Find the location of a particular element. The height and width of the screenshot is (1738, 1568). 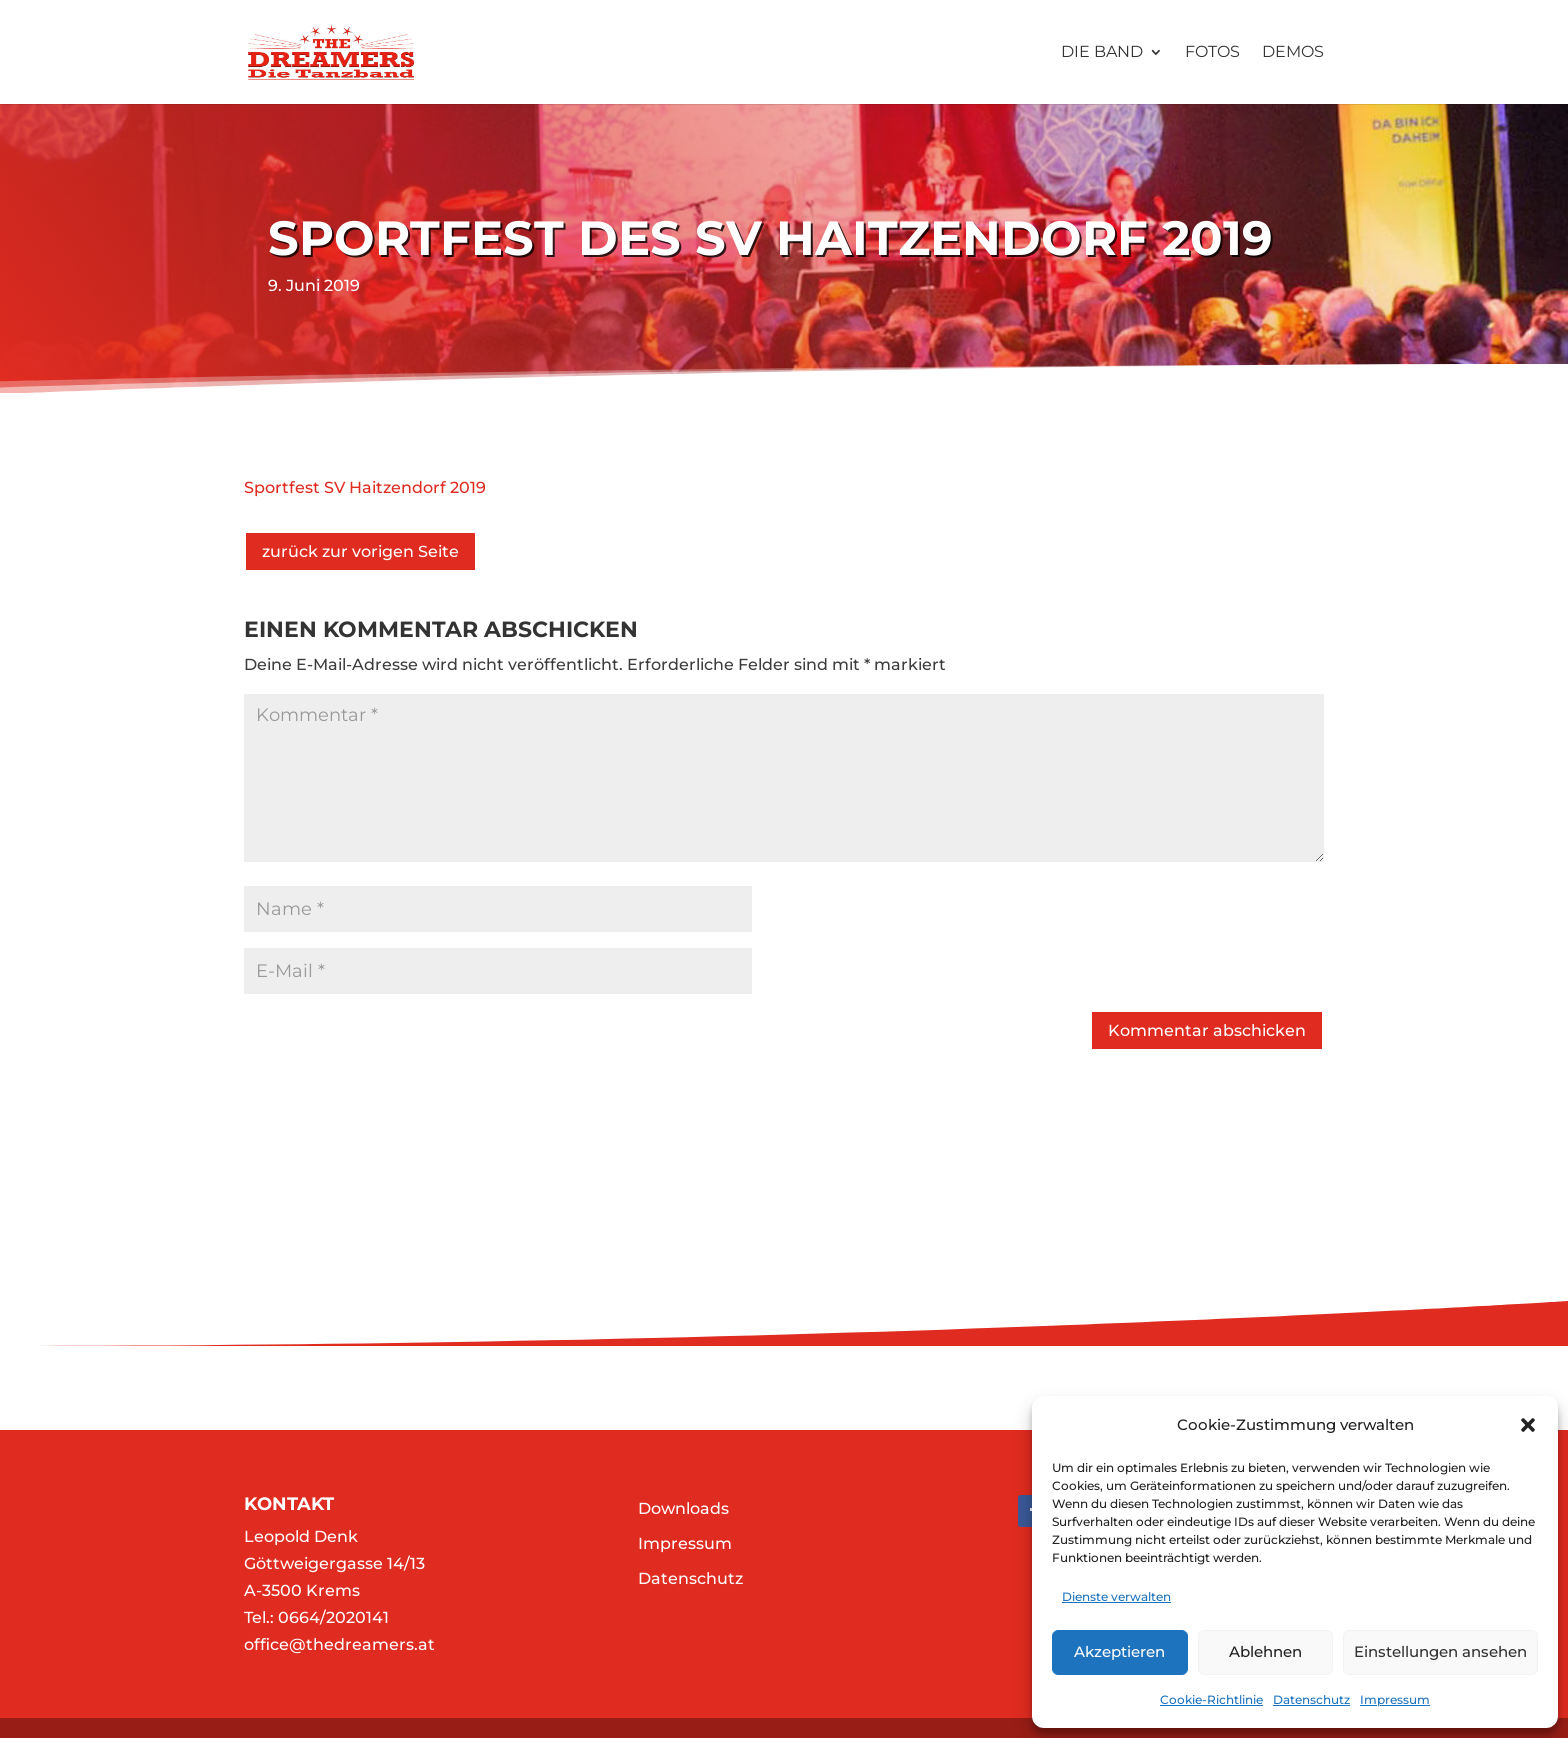

Downloads is located at coordinates (683, 1508).